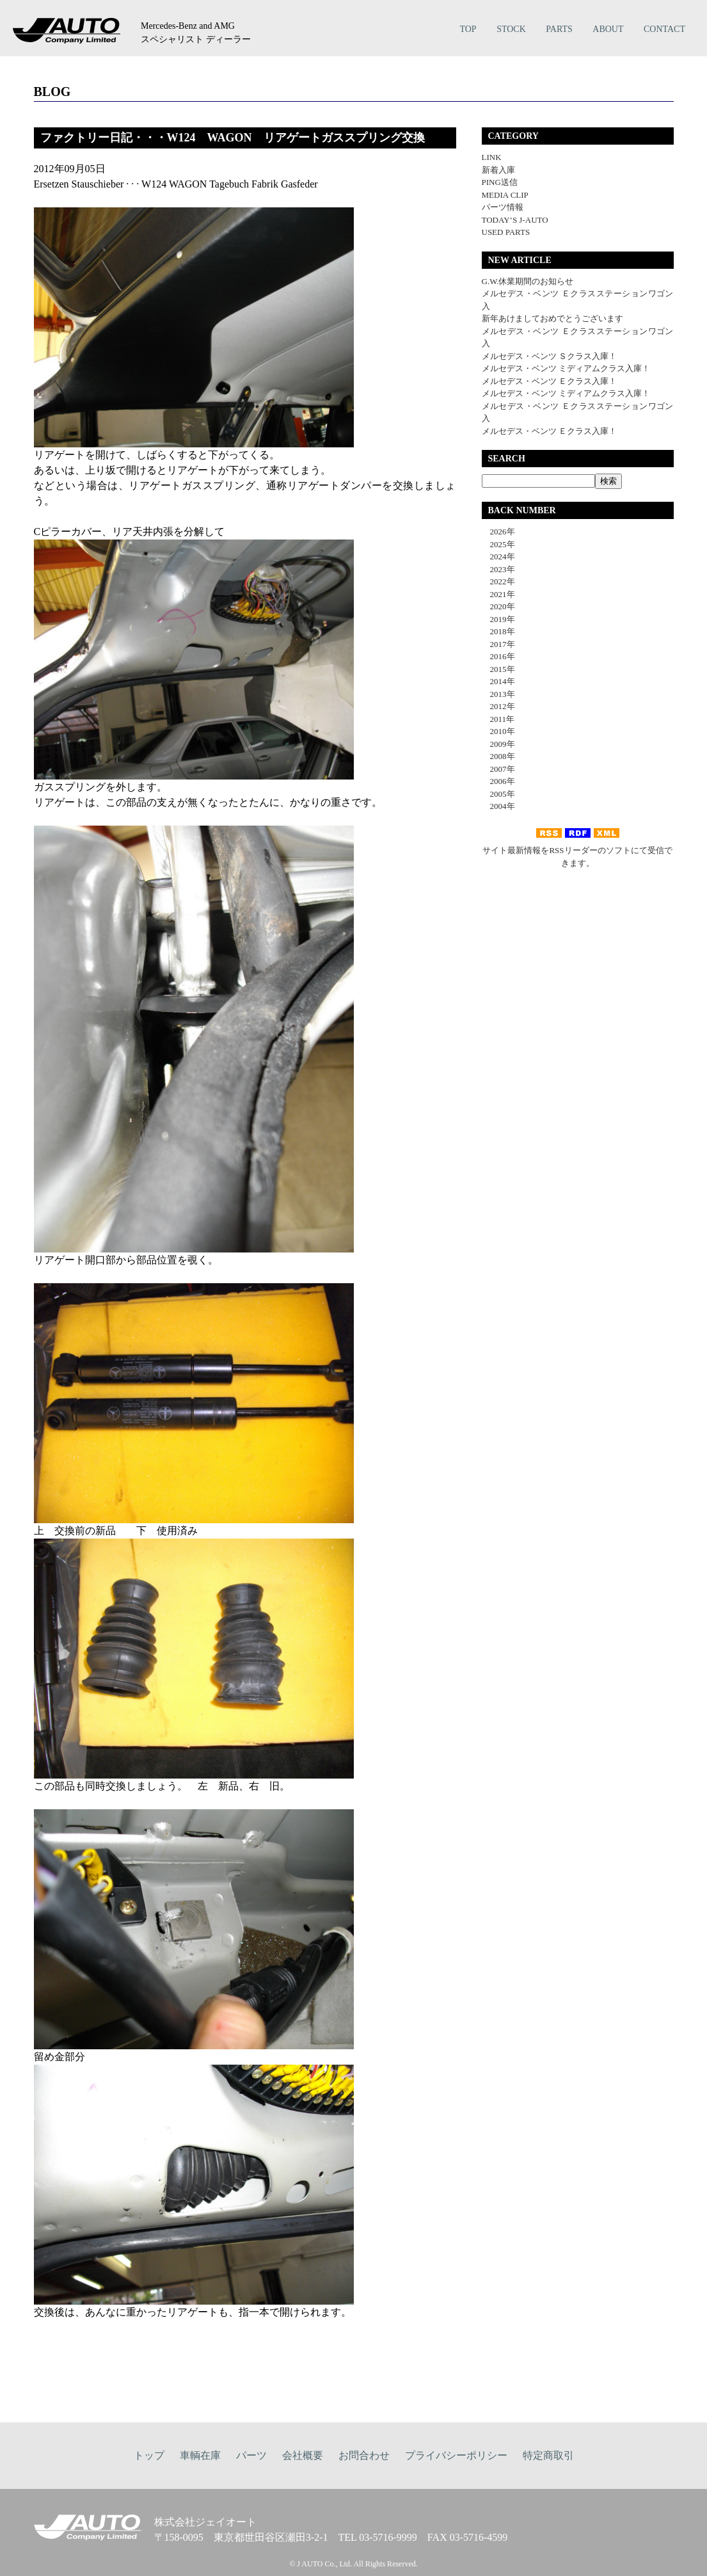 The width and height of the screenshot is (707, 2576). I want to click on 2023年, so click(498, 569).